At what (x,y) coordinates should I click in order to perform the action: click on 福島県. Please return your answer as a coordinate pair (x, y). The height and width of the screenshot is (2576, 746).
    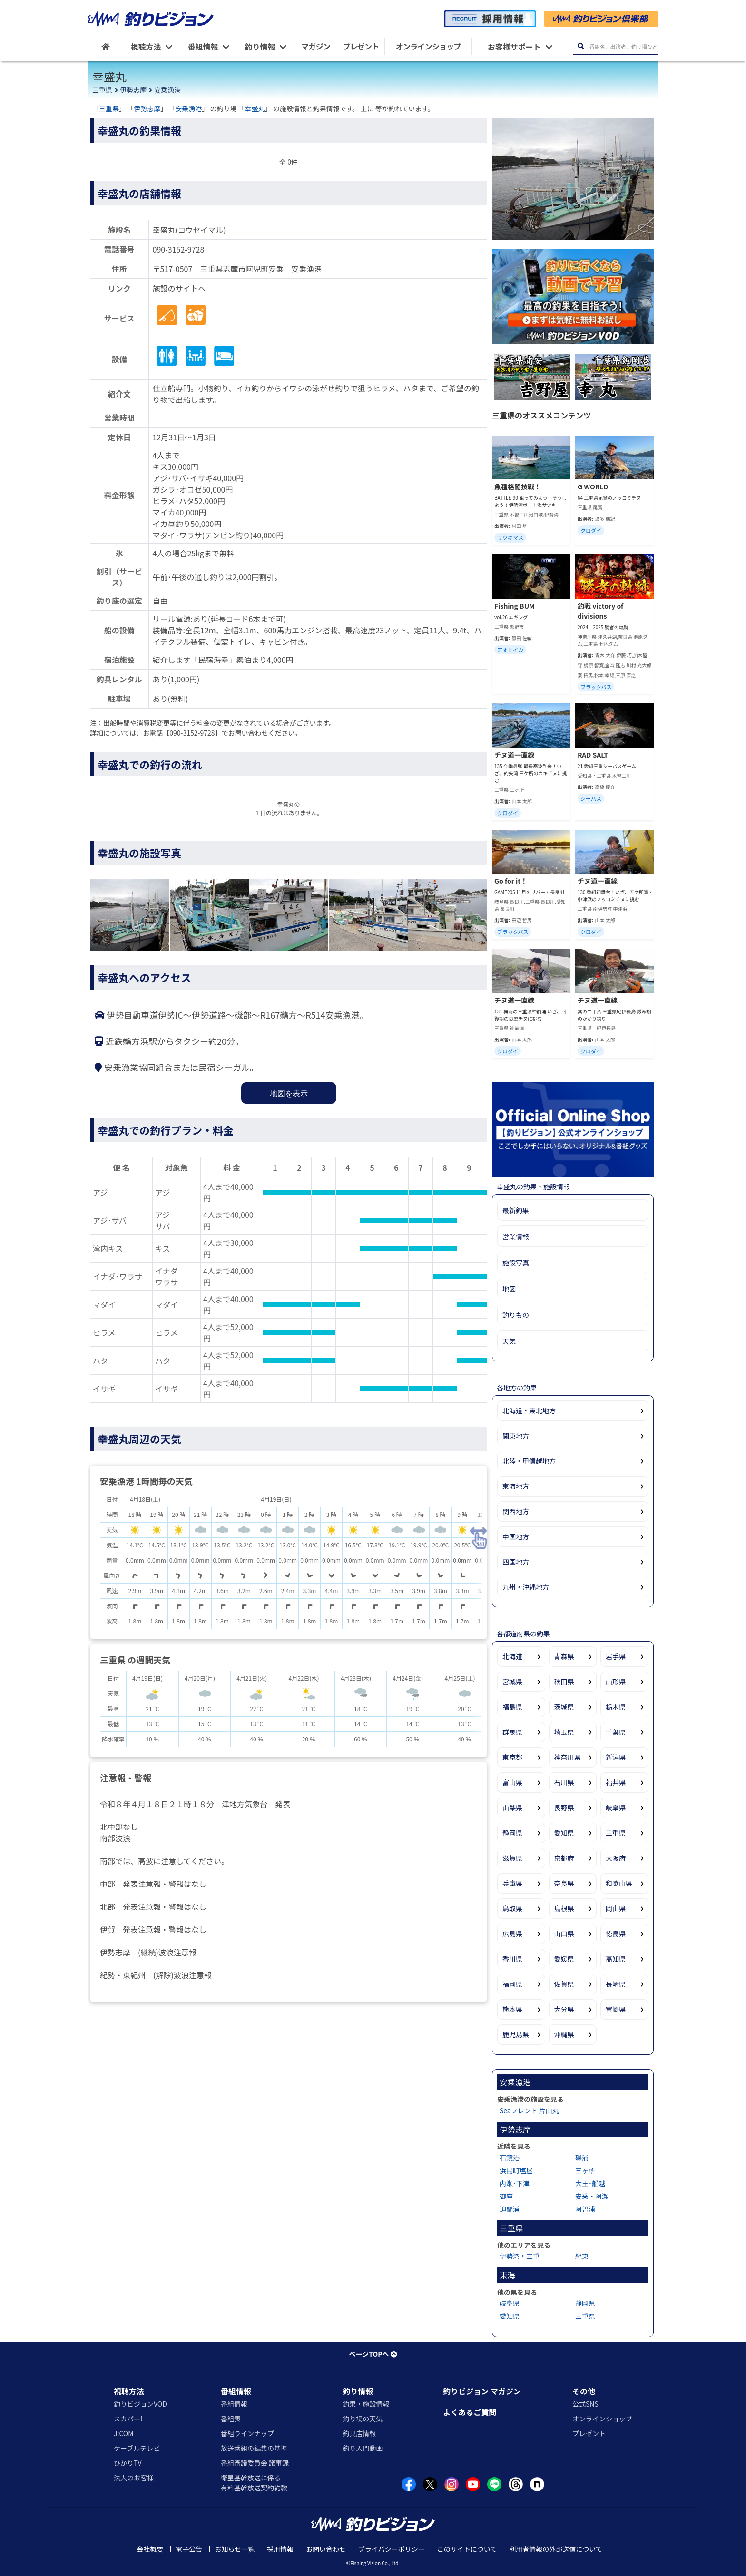
    Looking at the image, I should click on (512, 1706).